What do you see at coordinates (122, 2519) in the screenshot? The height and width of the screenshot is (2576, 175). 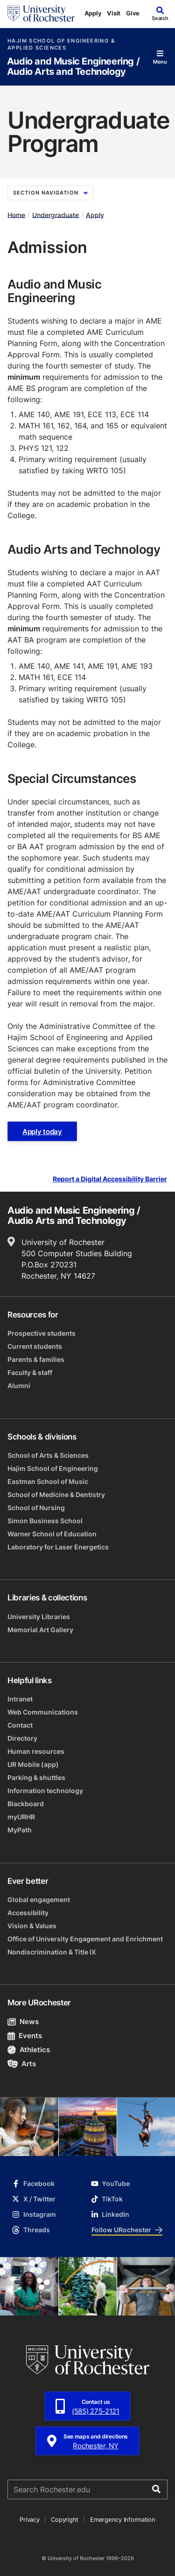 I see `Emergency Information` at bounding box center [122, 2519].